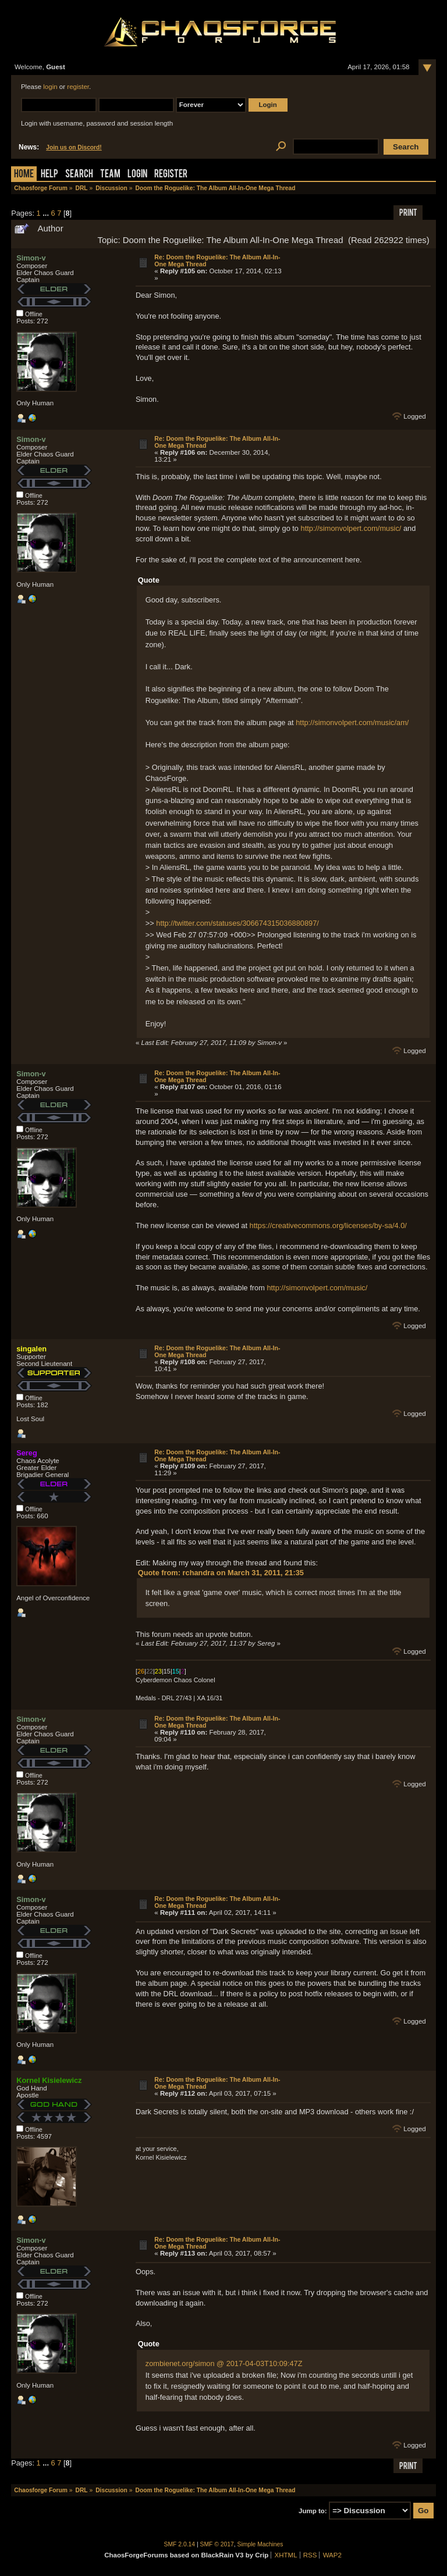 The width and height of the screenshot is (447, 2576). Describe the element at coordinates (48, 2080) in the screenshot. I see `Kornel Kisielewicz` at that location.